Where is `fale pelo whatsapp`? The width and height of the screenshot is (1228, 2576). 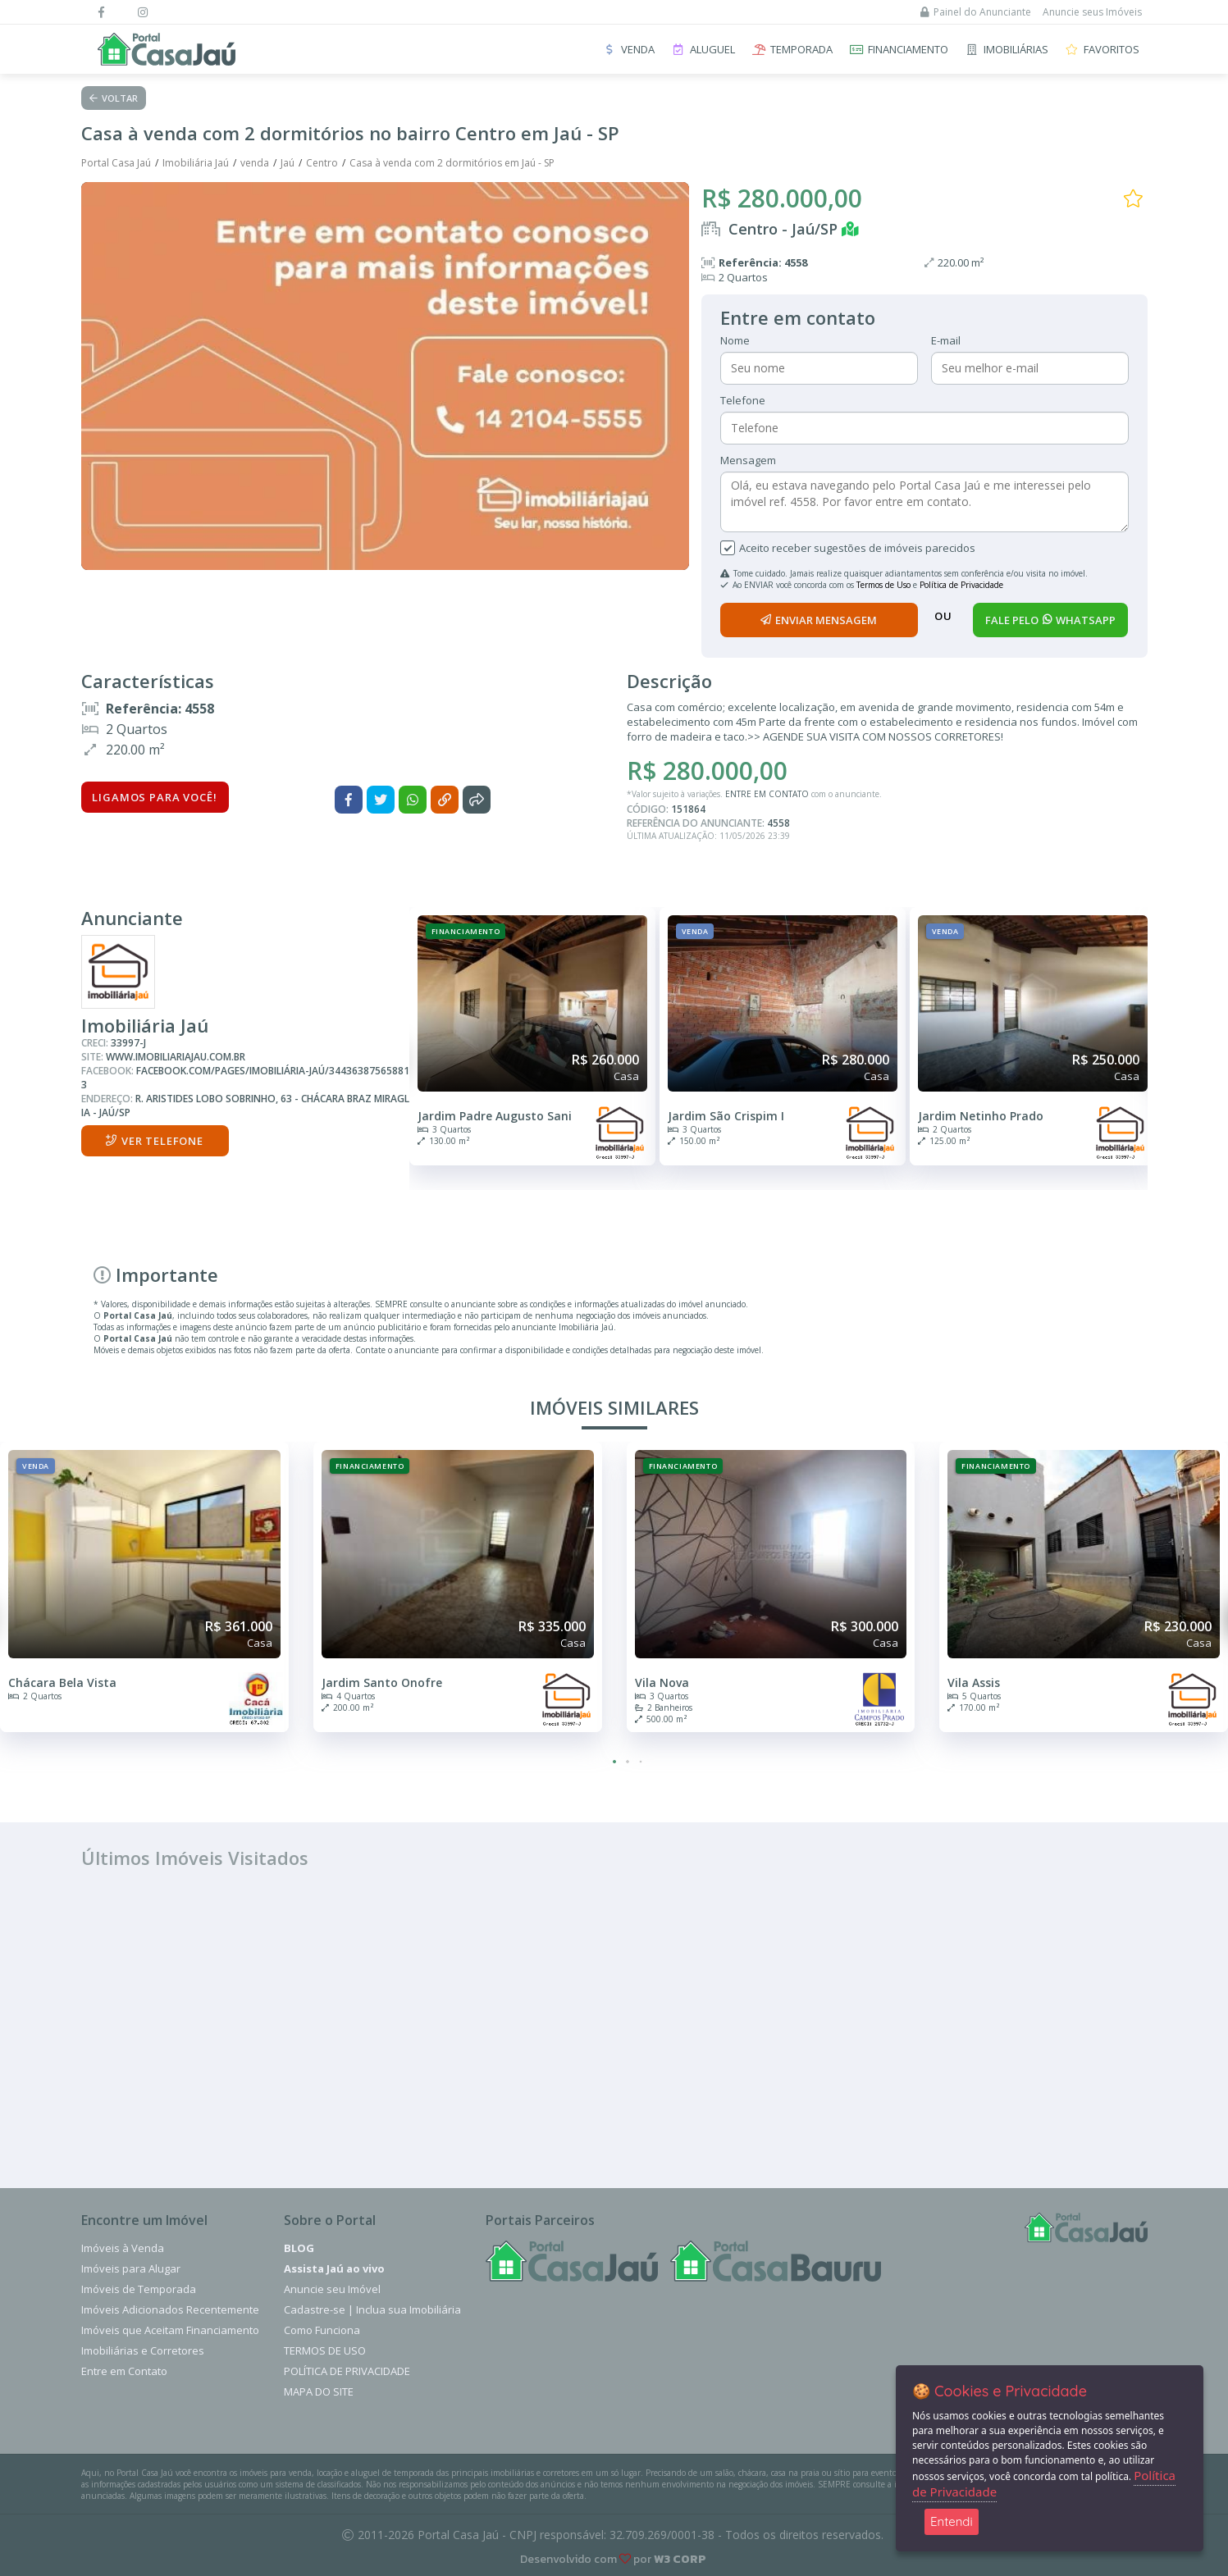
fale pelo whatsapp is located at coordinates (1050, 620).